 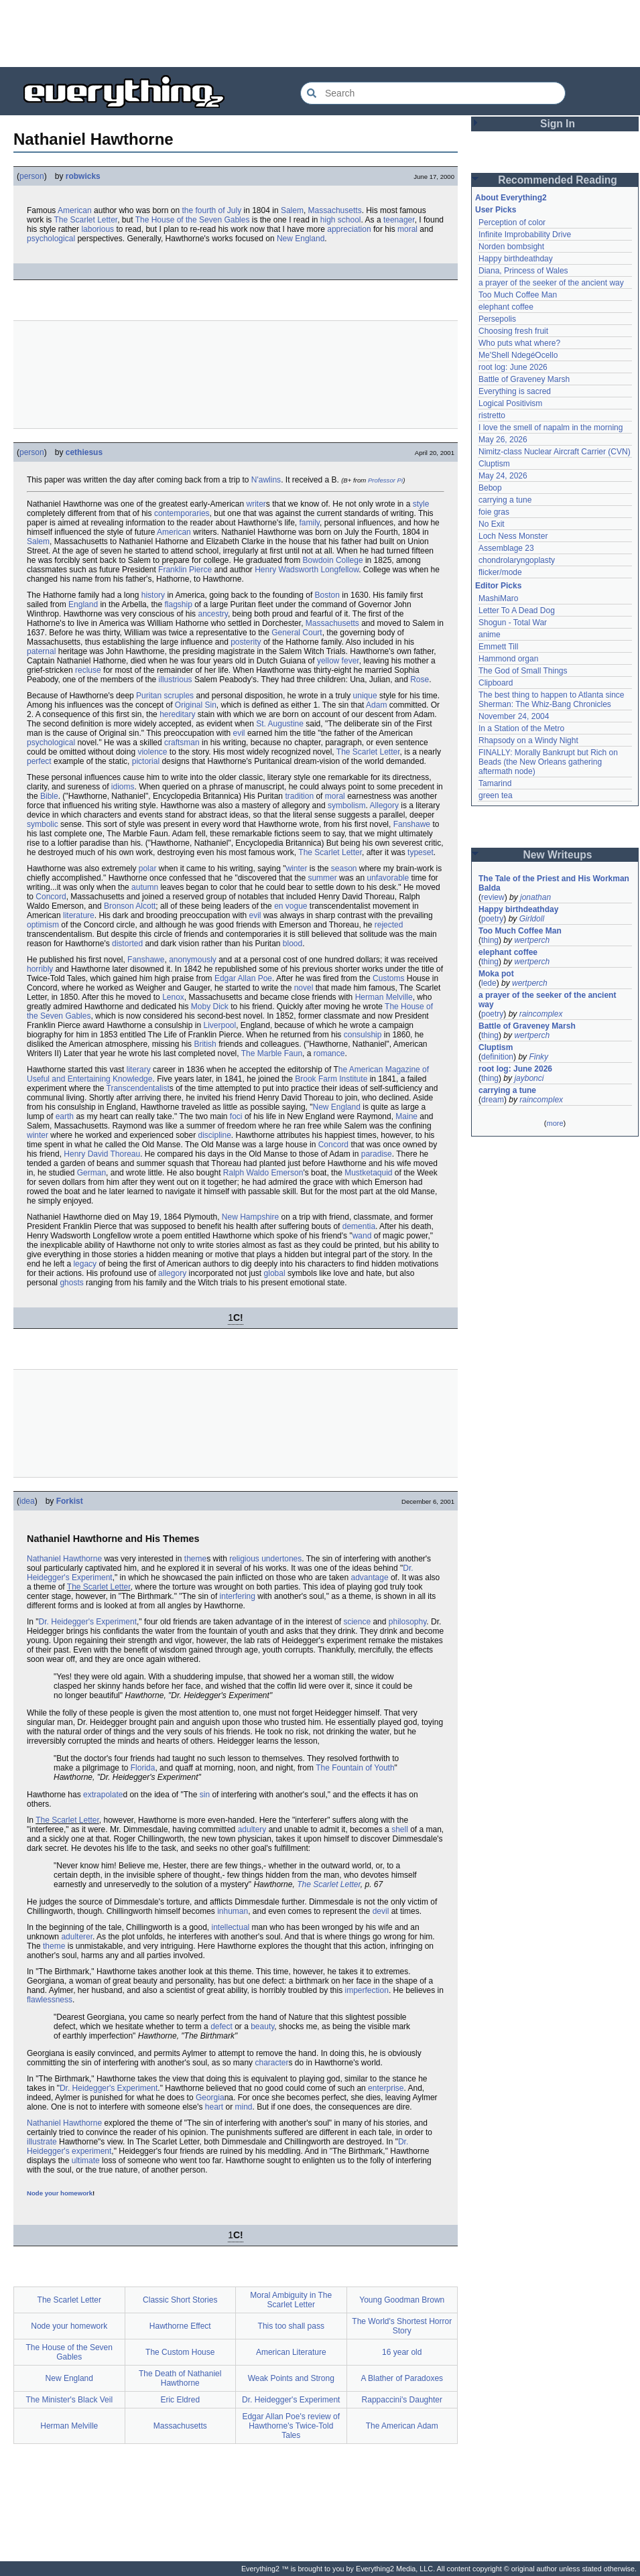 I want to click on Puritan, so click(x=149, y=695).